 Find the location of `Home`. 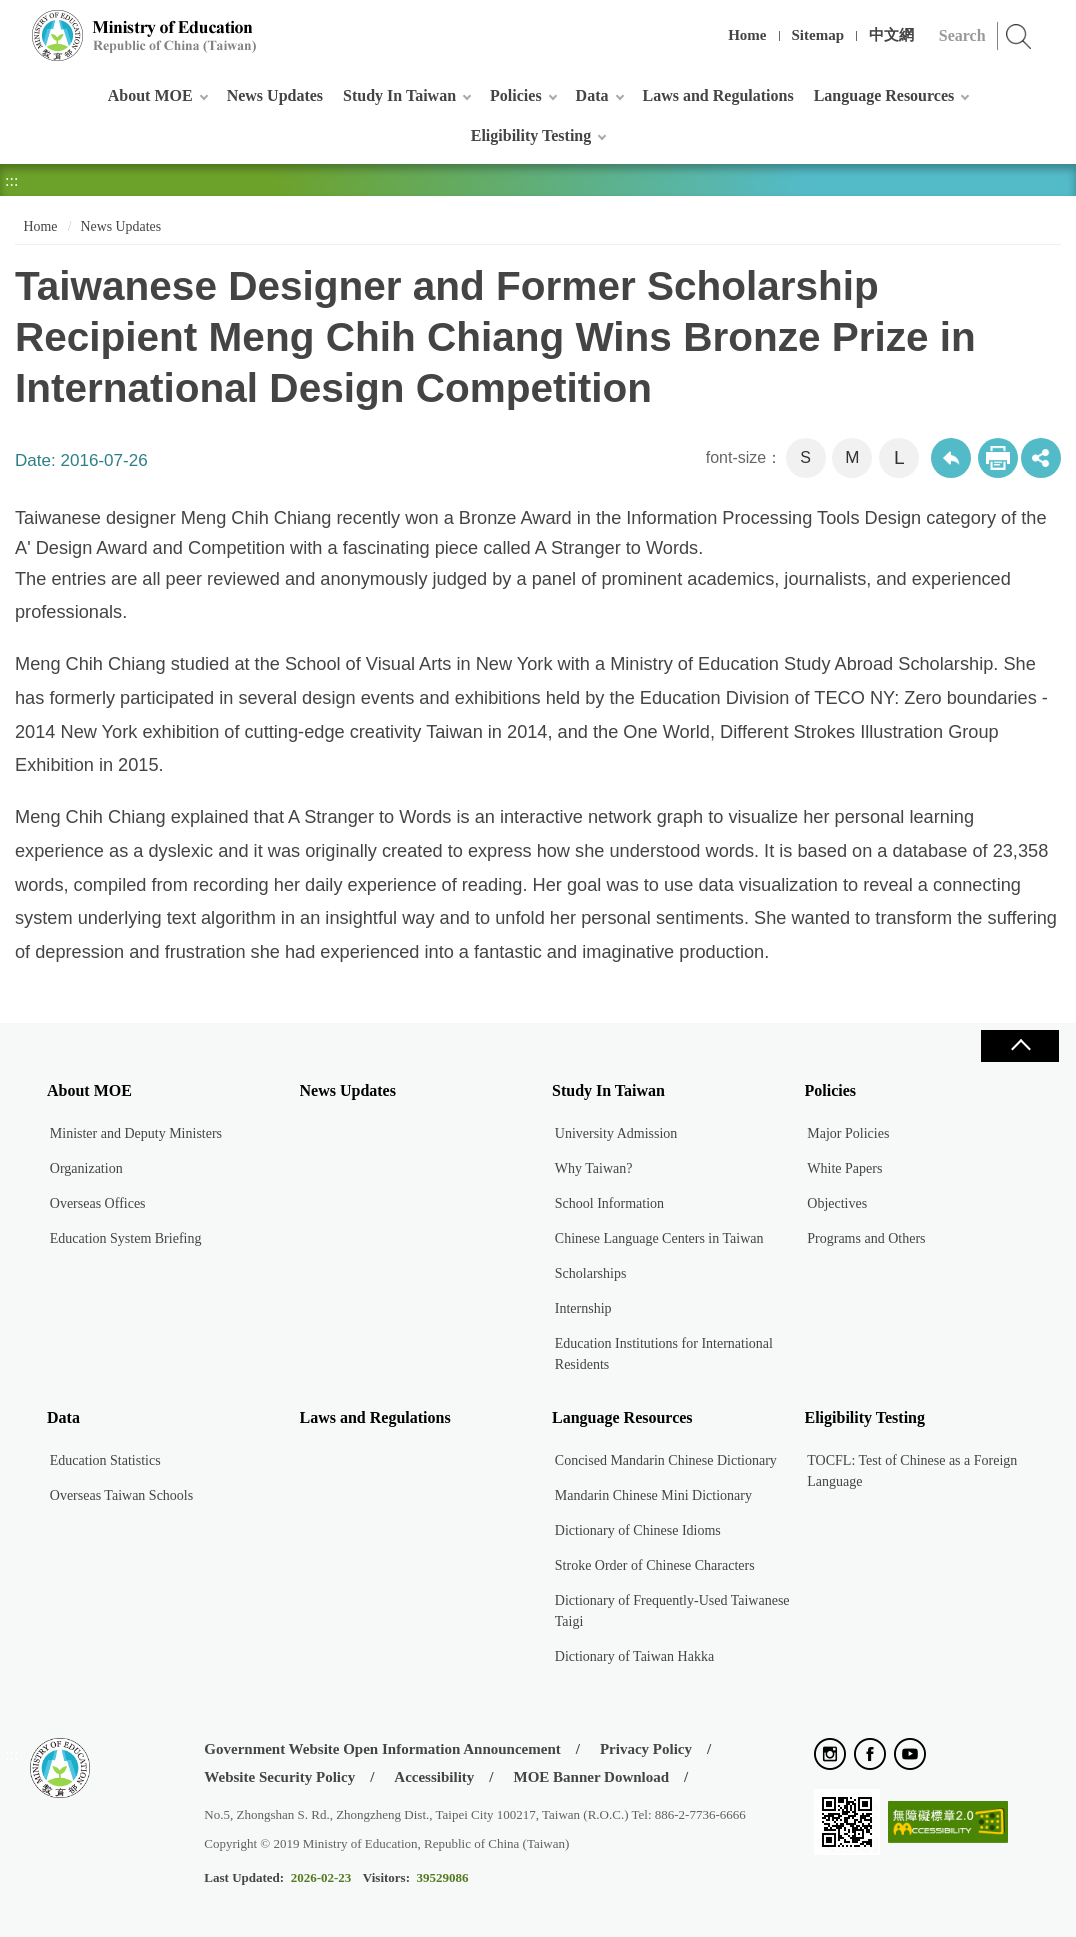

Home is located at coordinates (747, 35).